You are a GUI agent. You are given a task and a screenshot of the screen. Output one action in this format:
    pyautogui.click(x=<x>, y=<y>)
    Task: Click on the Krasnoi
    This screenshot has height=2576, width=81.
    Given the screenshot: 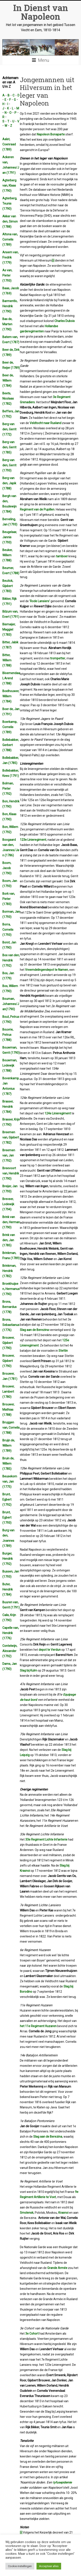 What is the action you would take?
    pyautogui.click(x=63, y=2212)
    